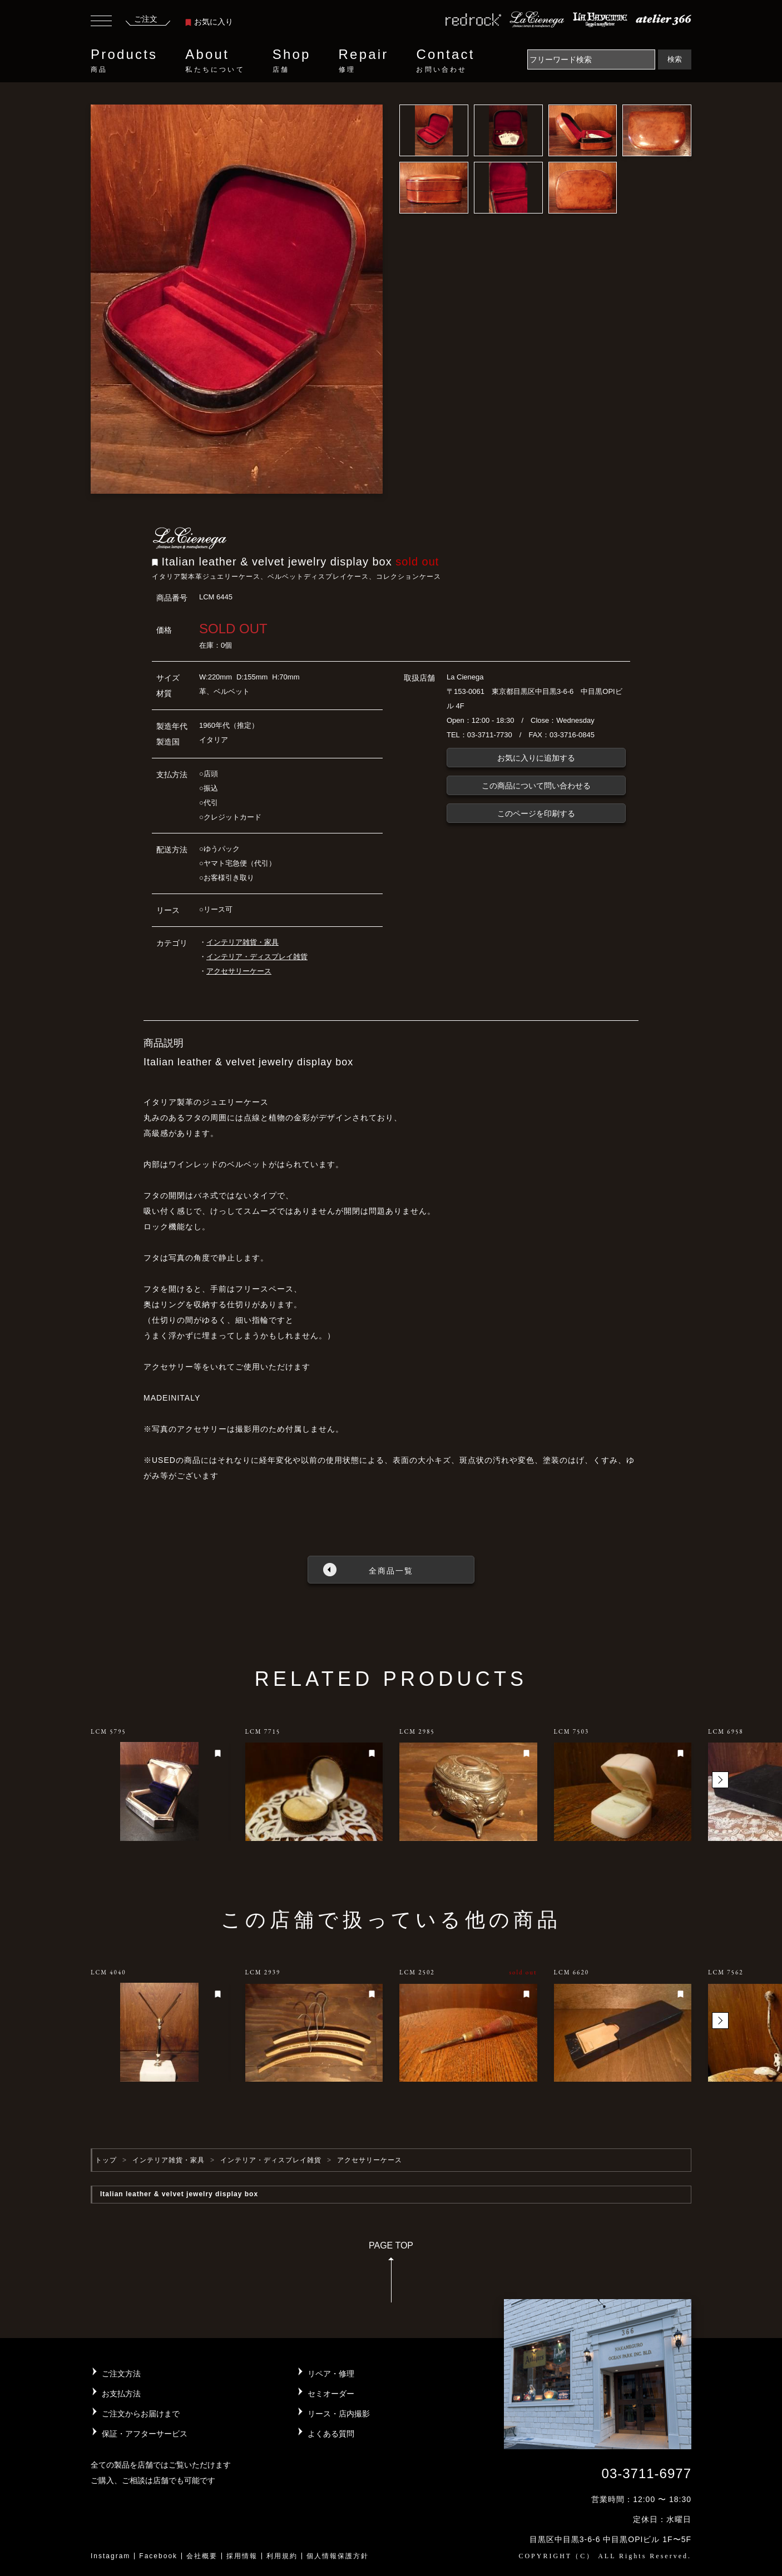  I want to click on よくある質問, so click(331, 2433).